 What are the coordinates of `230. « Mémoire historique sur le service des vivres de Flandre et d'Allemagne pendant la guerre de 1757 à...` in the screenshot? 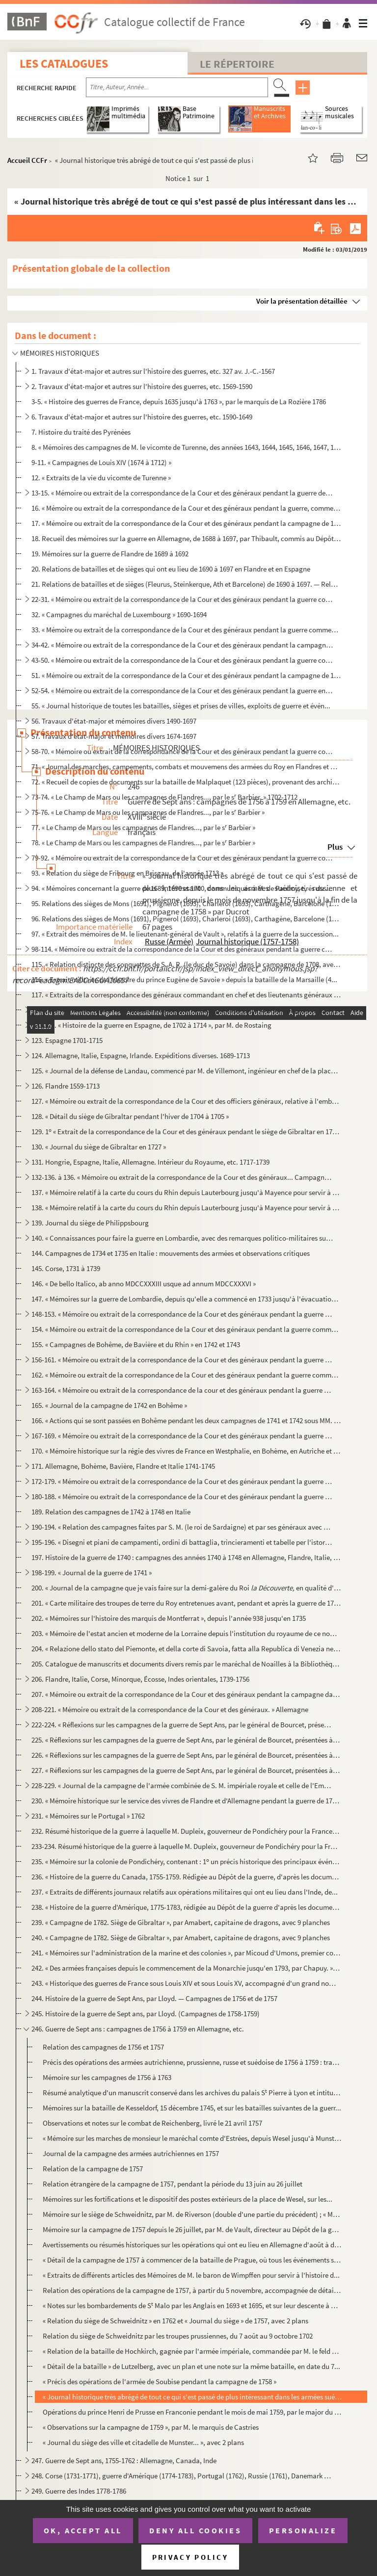 It's located at (186, 1800).